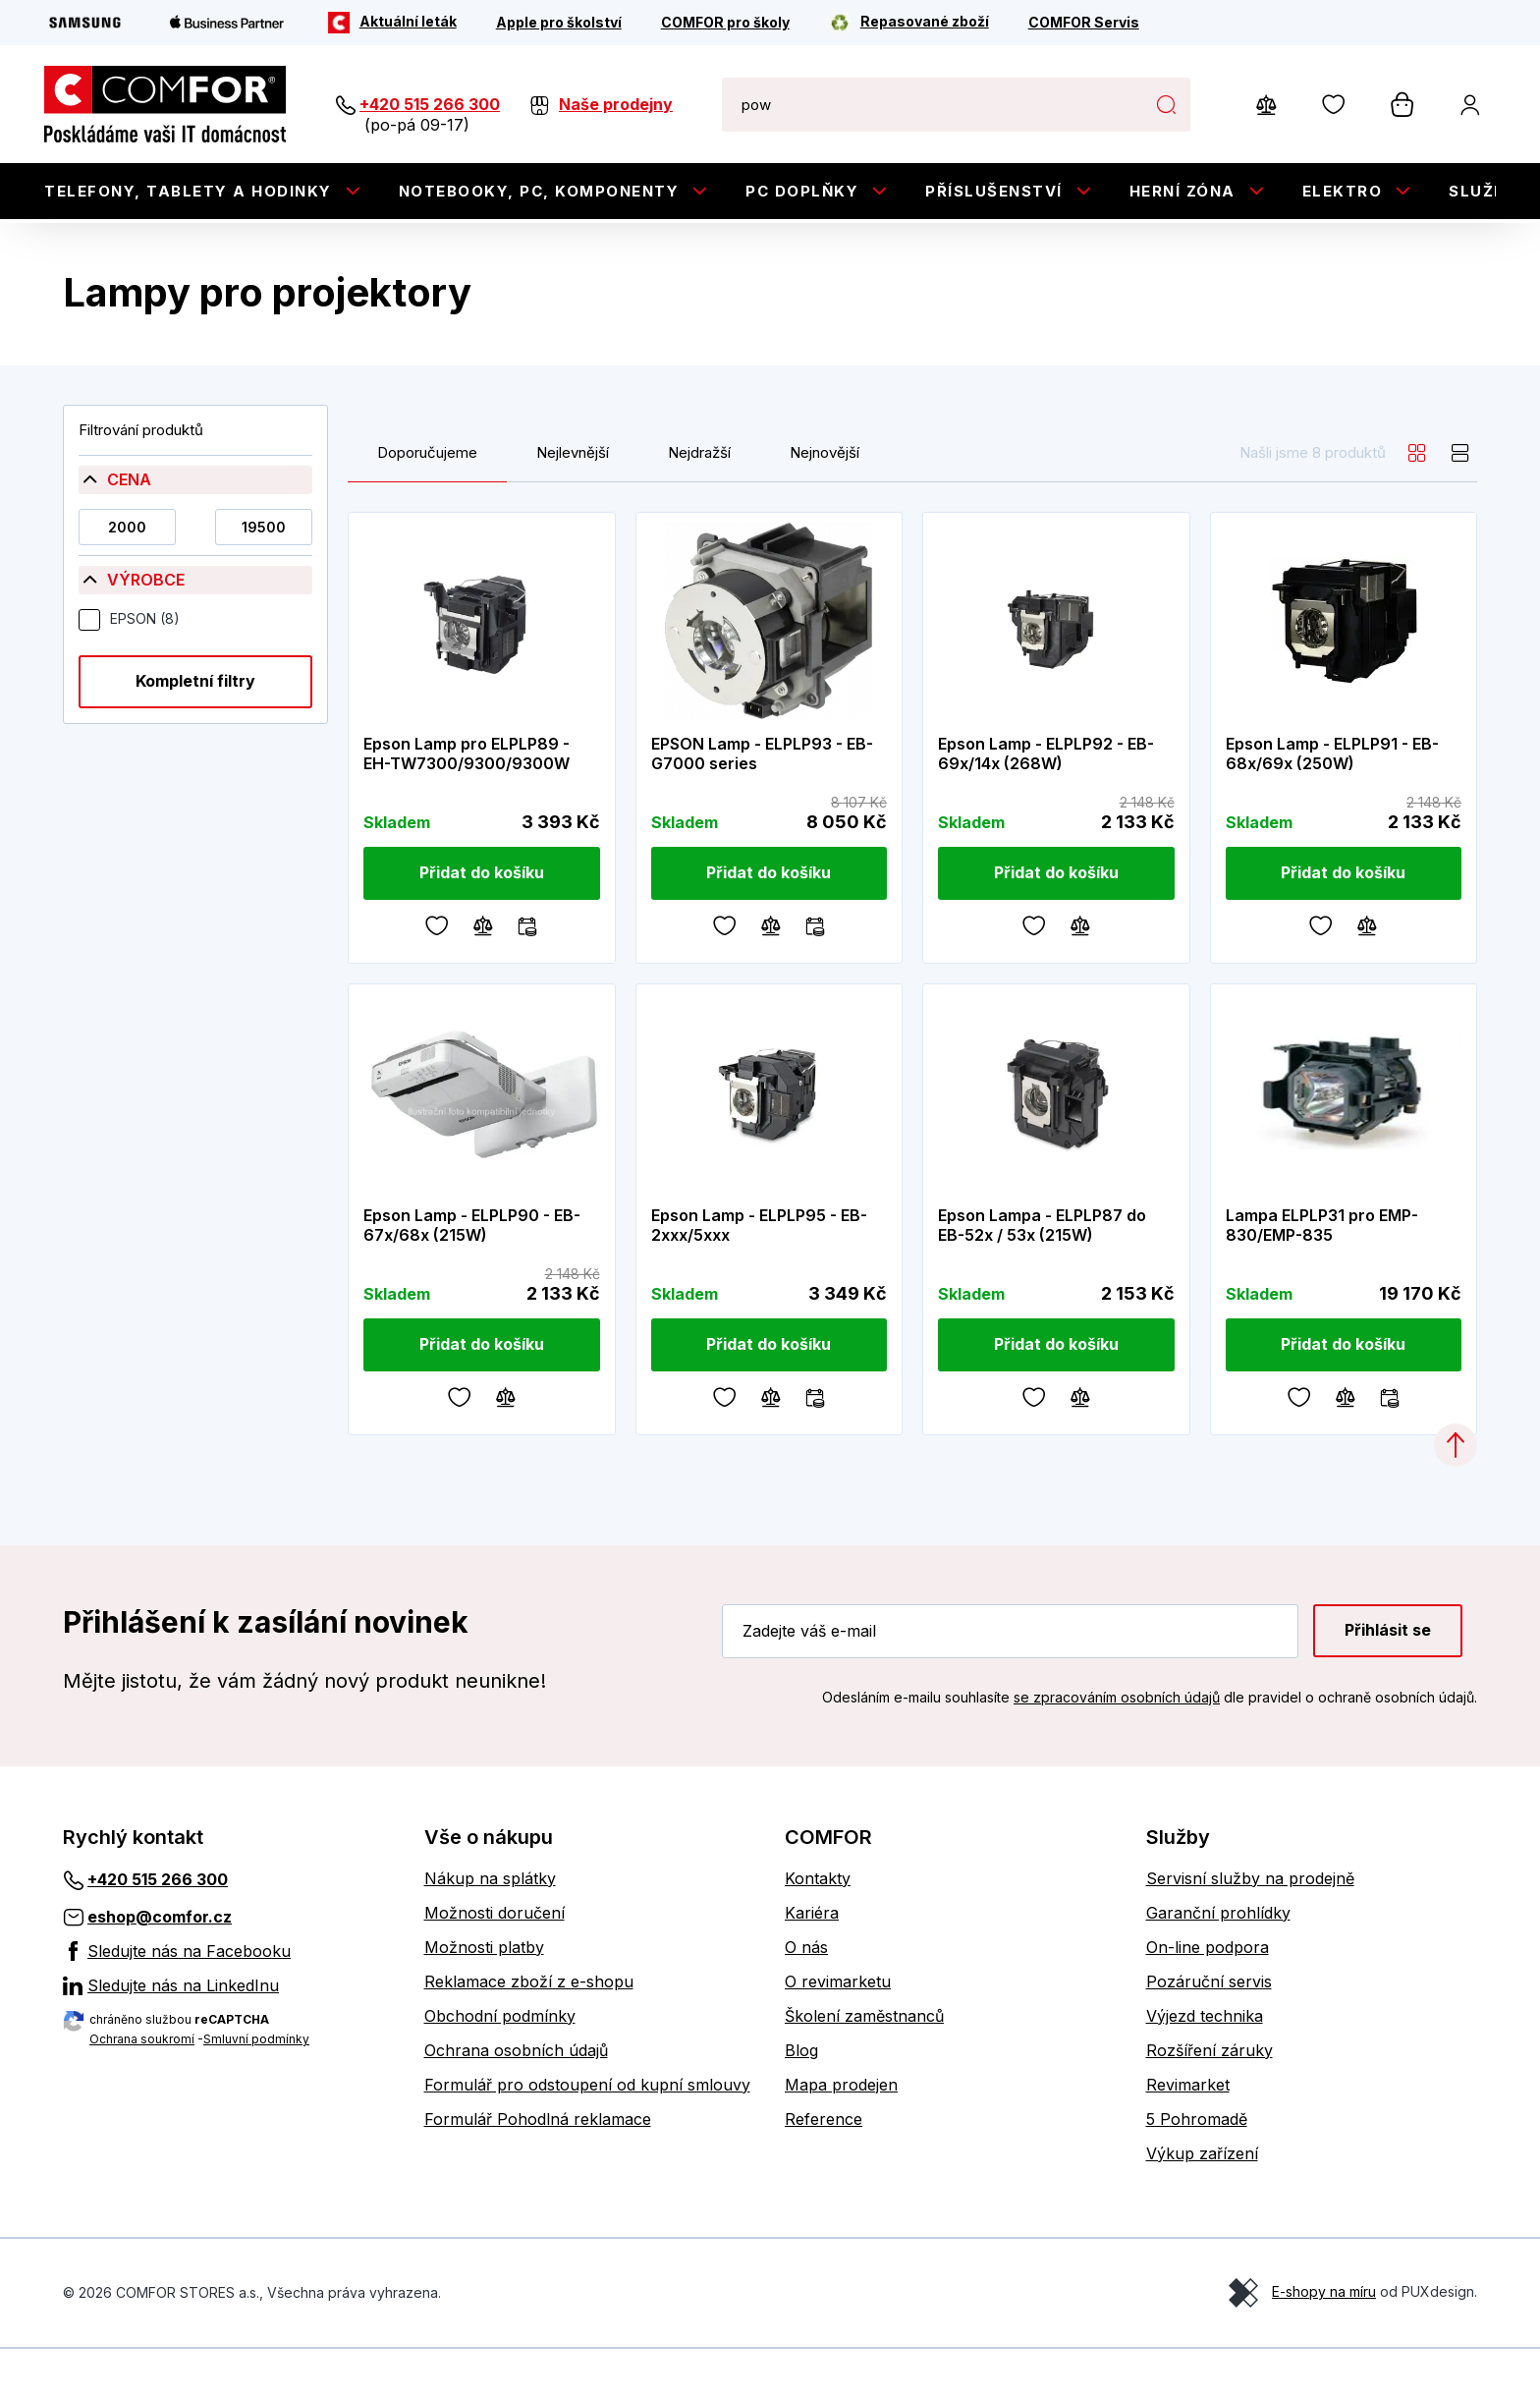  I want to click on E-shopy na míru, so click(1324, 2341).